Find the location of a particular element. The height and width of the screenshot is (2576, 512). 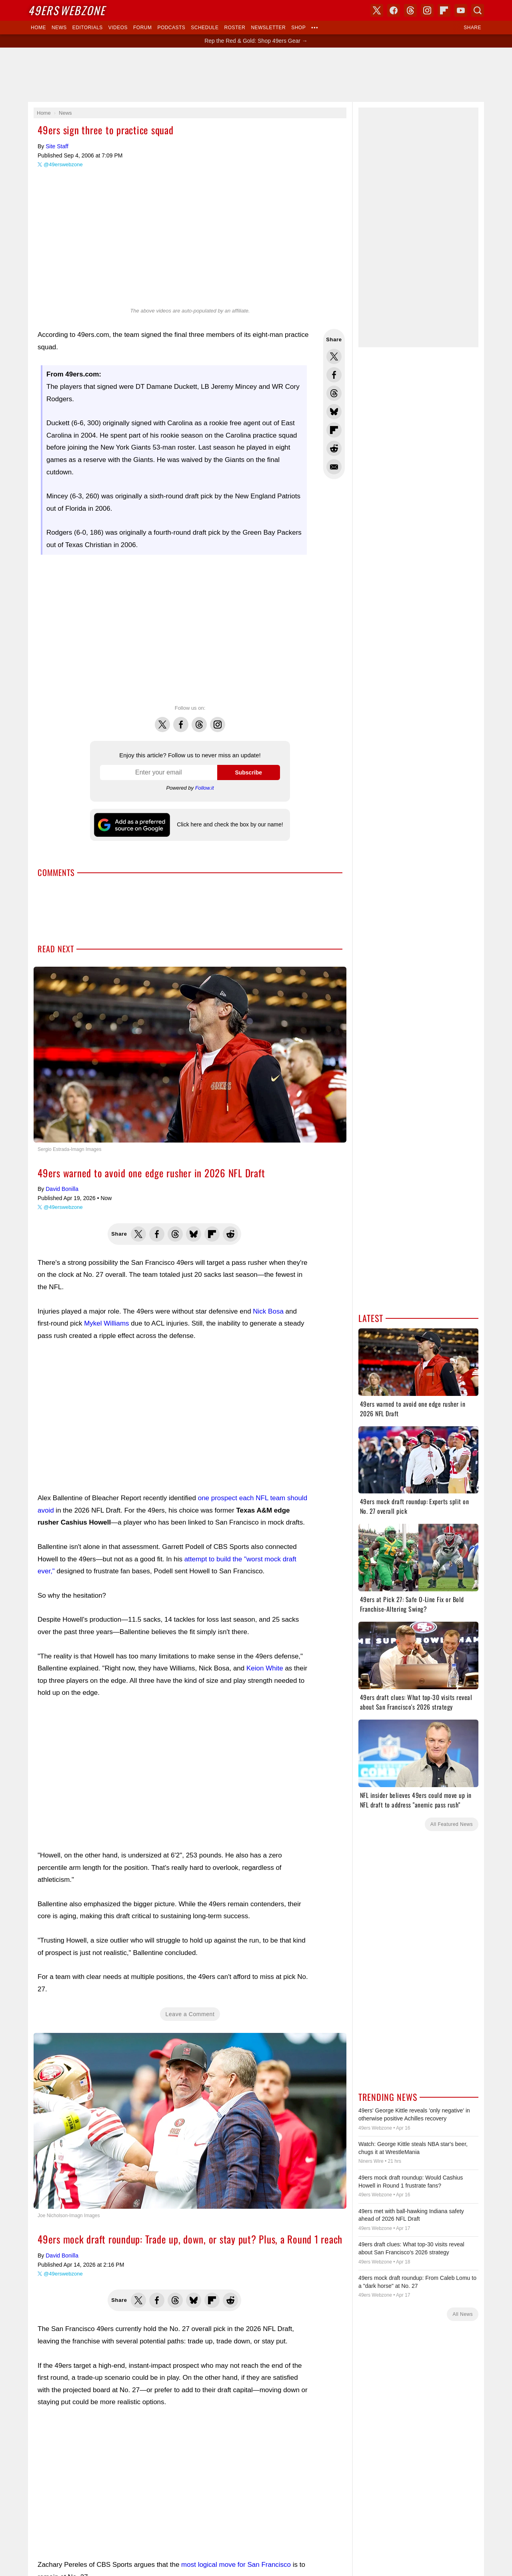

All Featured News is located at coordinates (451, 1824).